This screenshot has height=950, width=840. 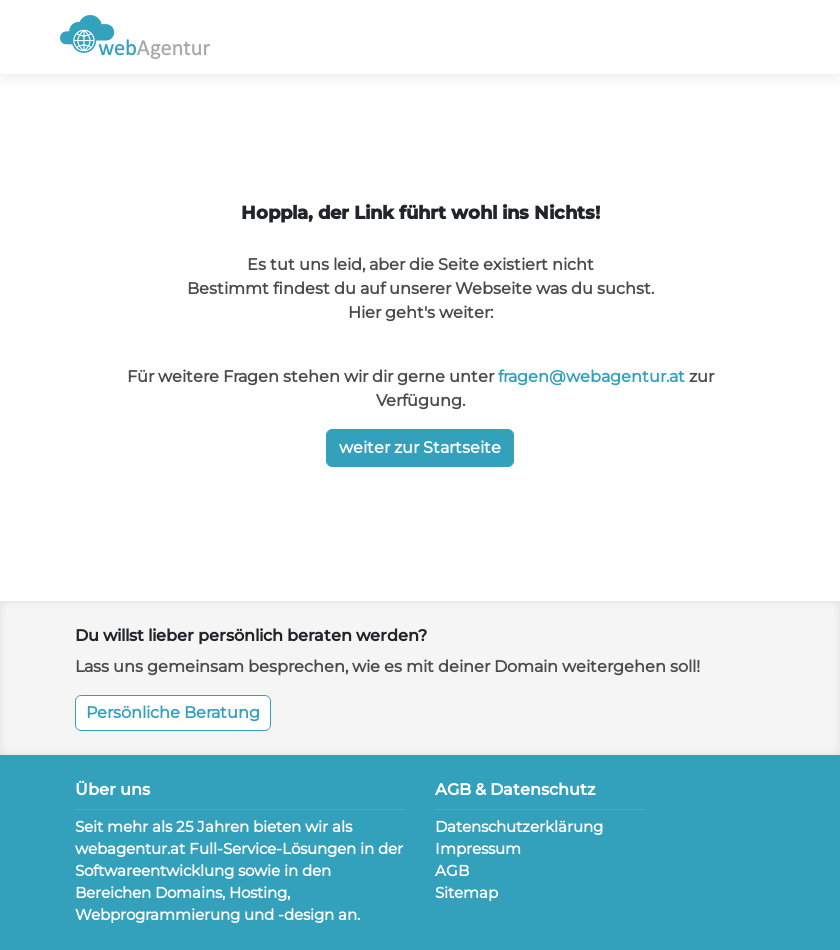 What do you see at coordinates (591, 376) in the screenshot?
I see `fragen@webagentur.at` at bounding box center [591, 376].